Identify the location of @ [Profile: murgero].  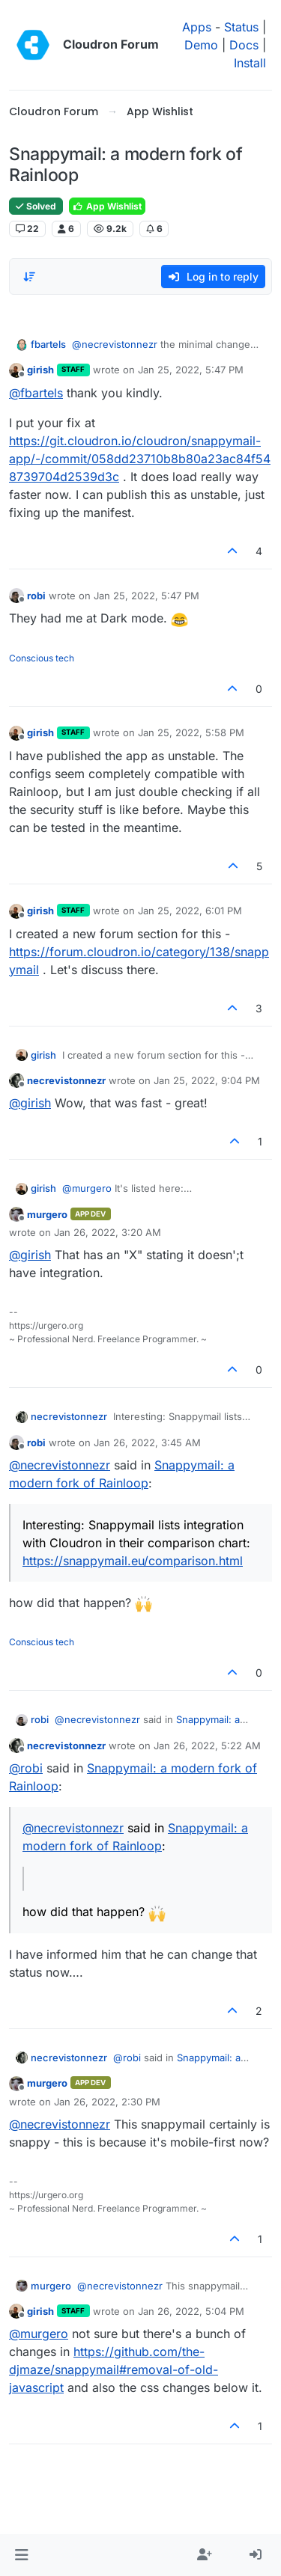
(87, 1188).